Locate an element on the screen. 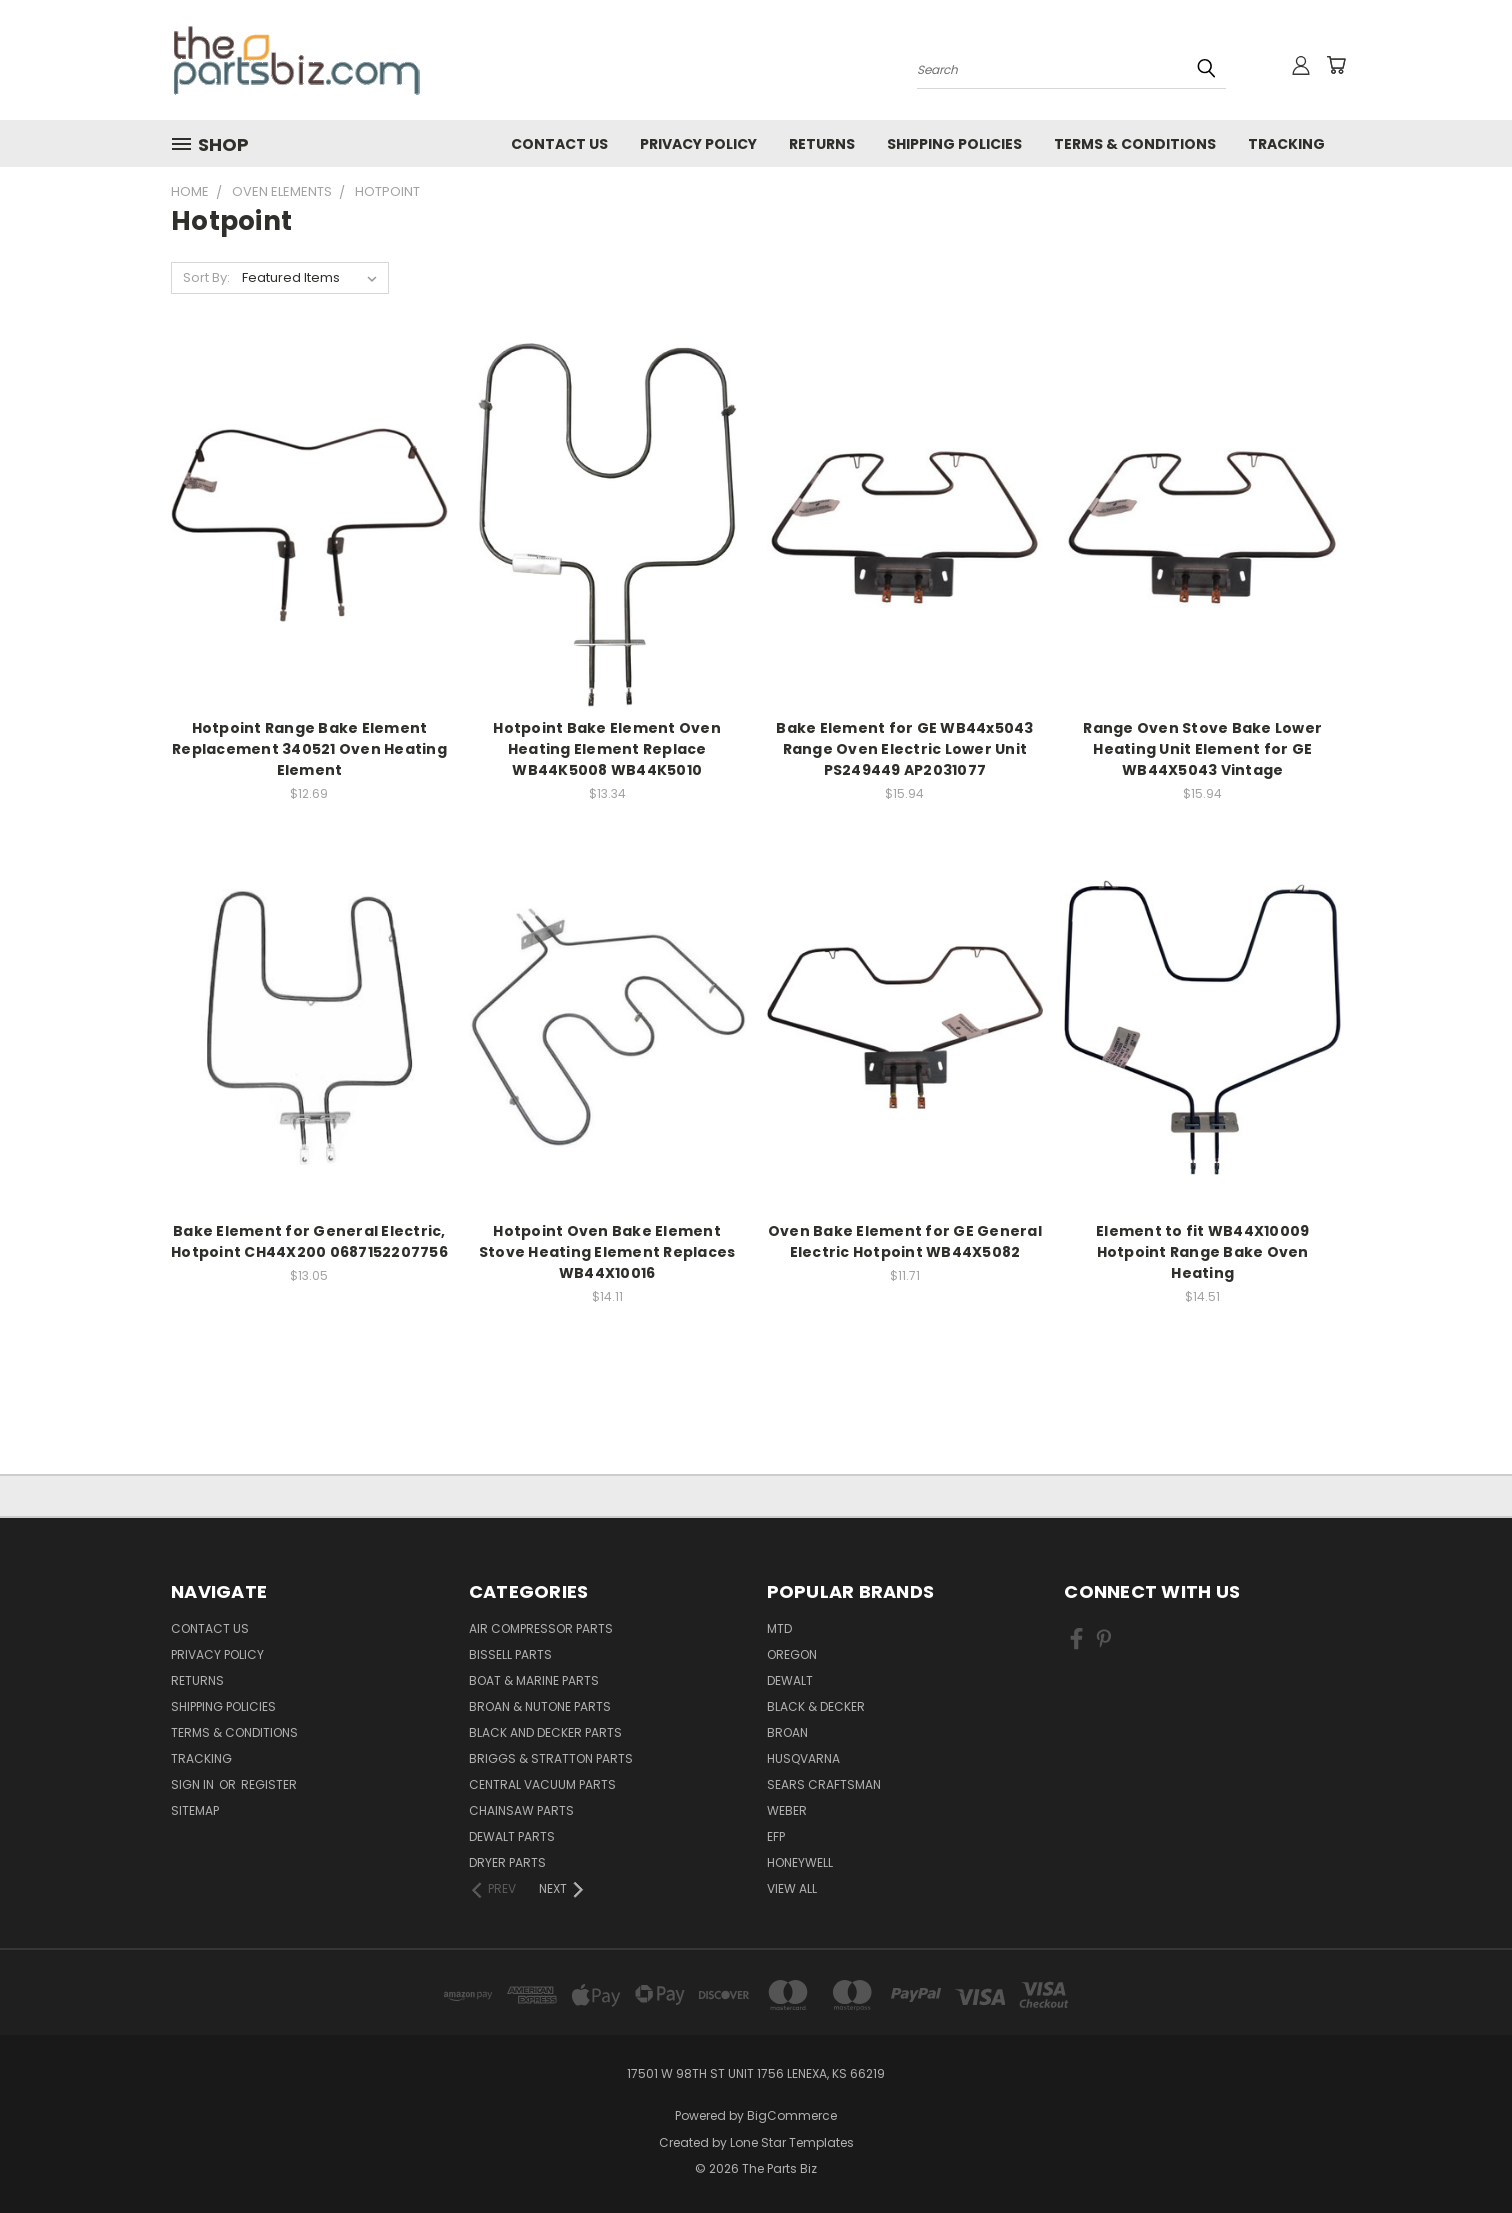 This screenshot has height=2213, width=1512. Bissell Parts is located at coordinates (510, 1654).